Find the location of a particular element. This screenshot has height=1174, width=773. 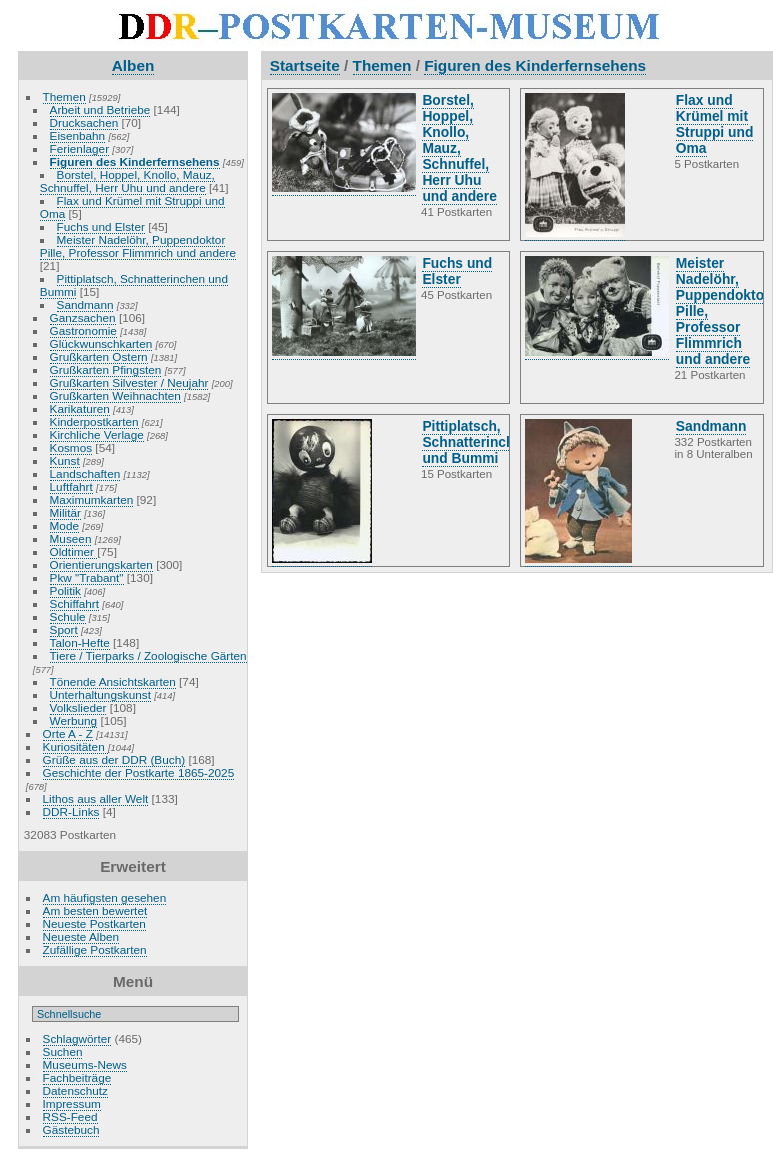

Tönende Ansichtskarten is located at coordinates (113, 681).